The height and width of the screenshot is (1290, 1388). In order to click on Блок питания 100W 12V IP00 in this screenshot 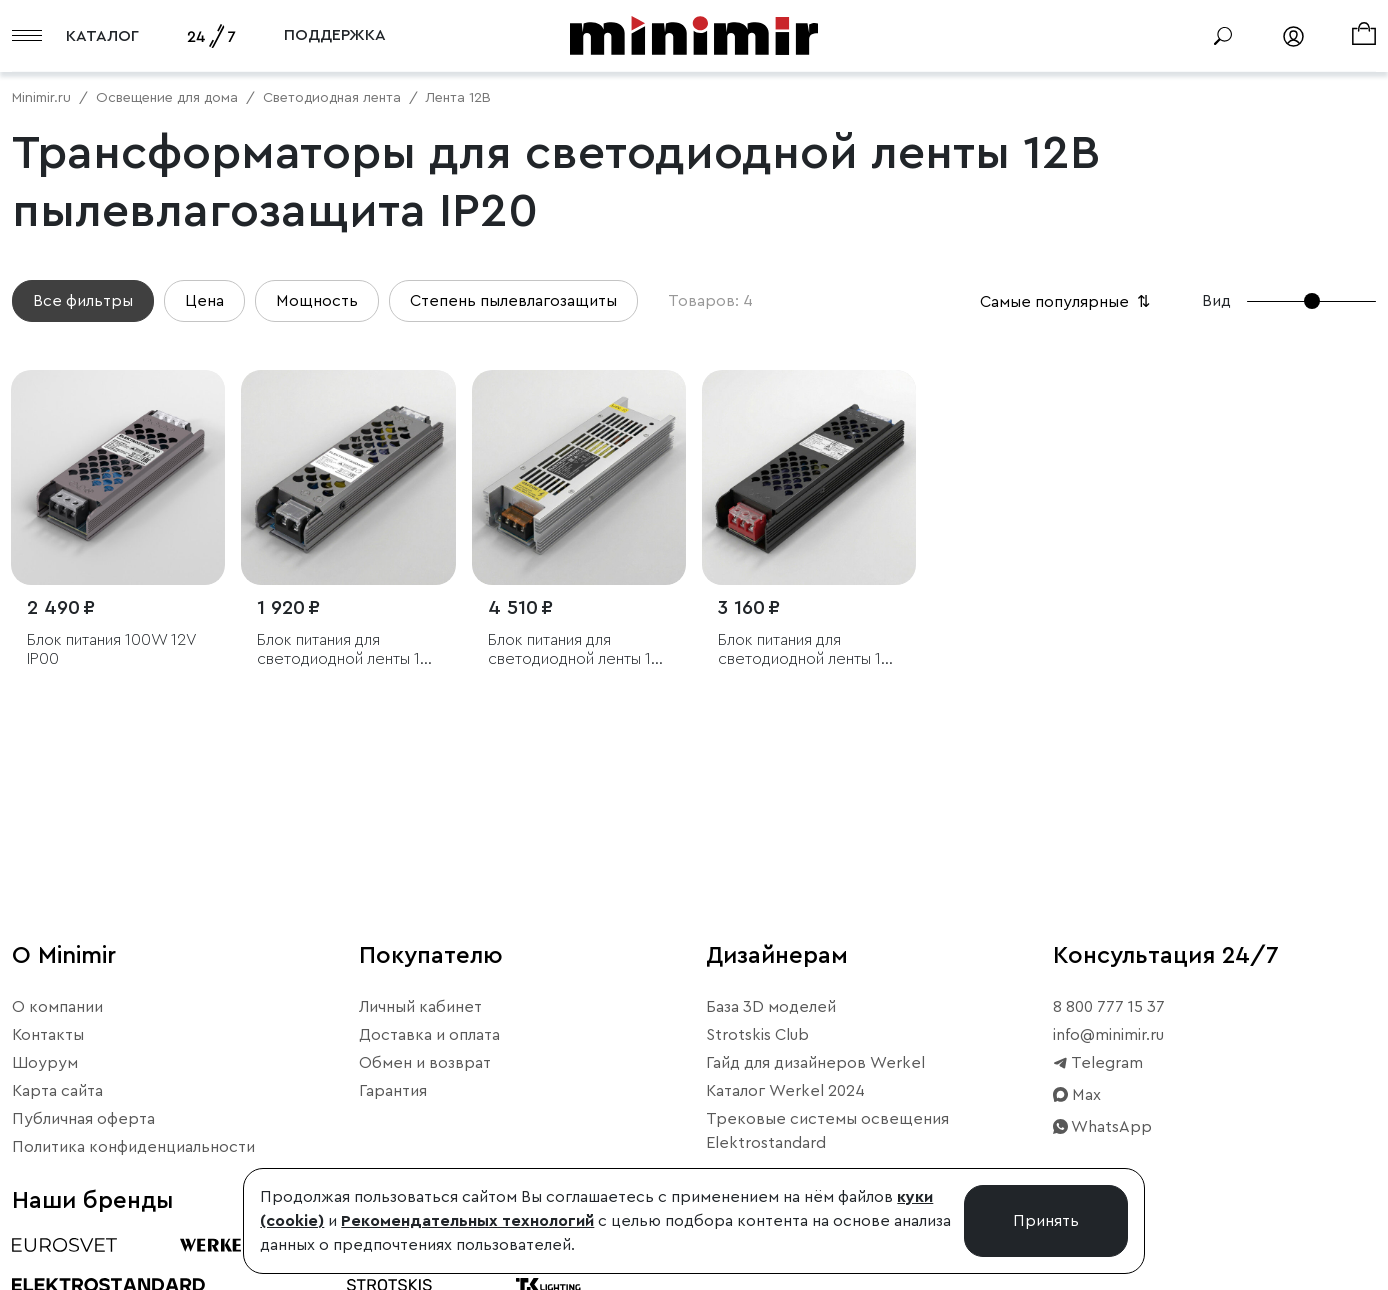, I will do `click(111, 649)`.